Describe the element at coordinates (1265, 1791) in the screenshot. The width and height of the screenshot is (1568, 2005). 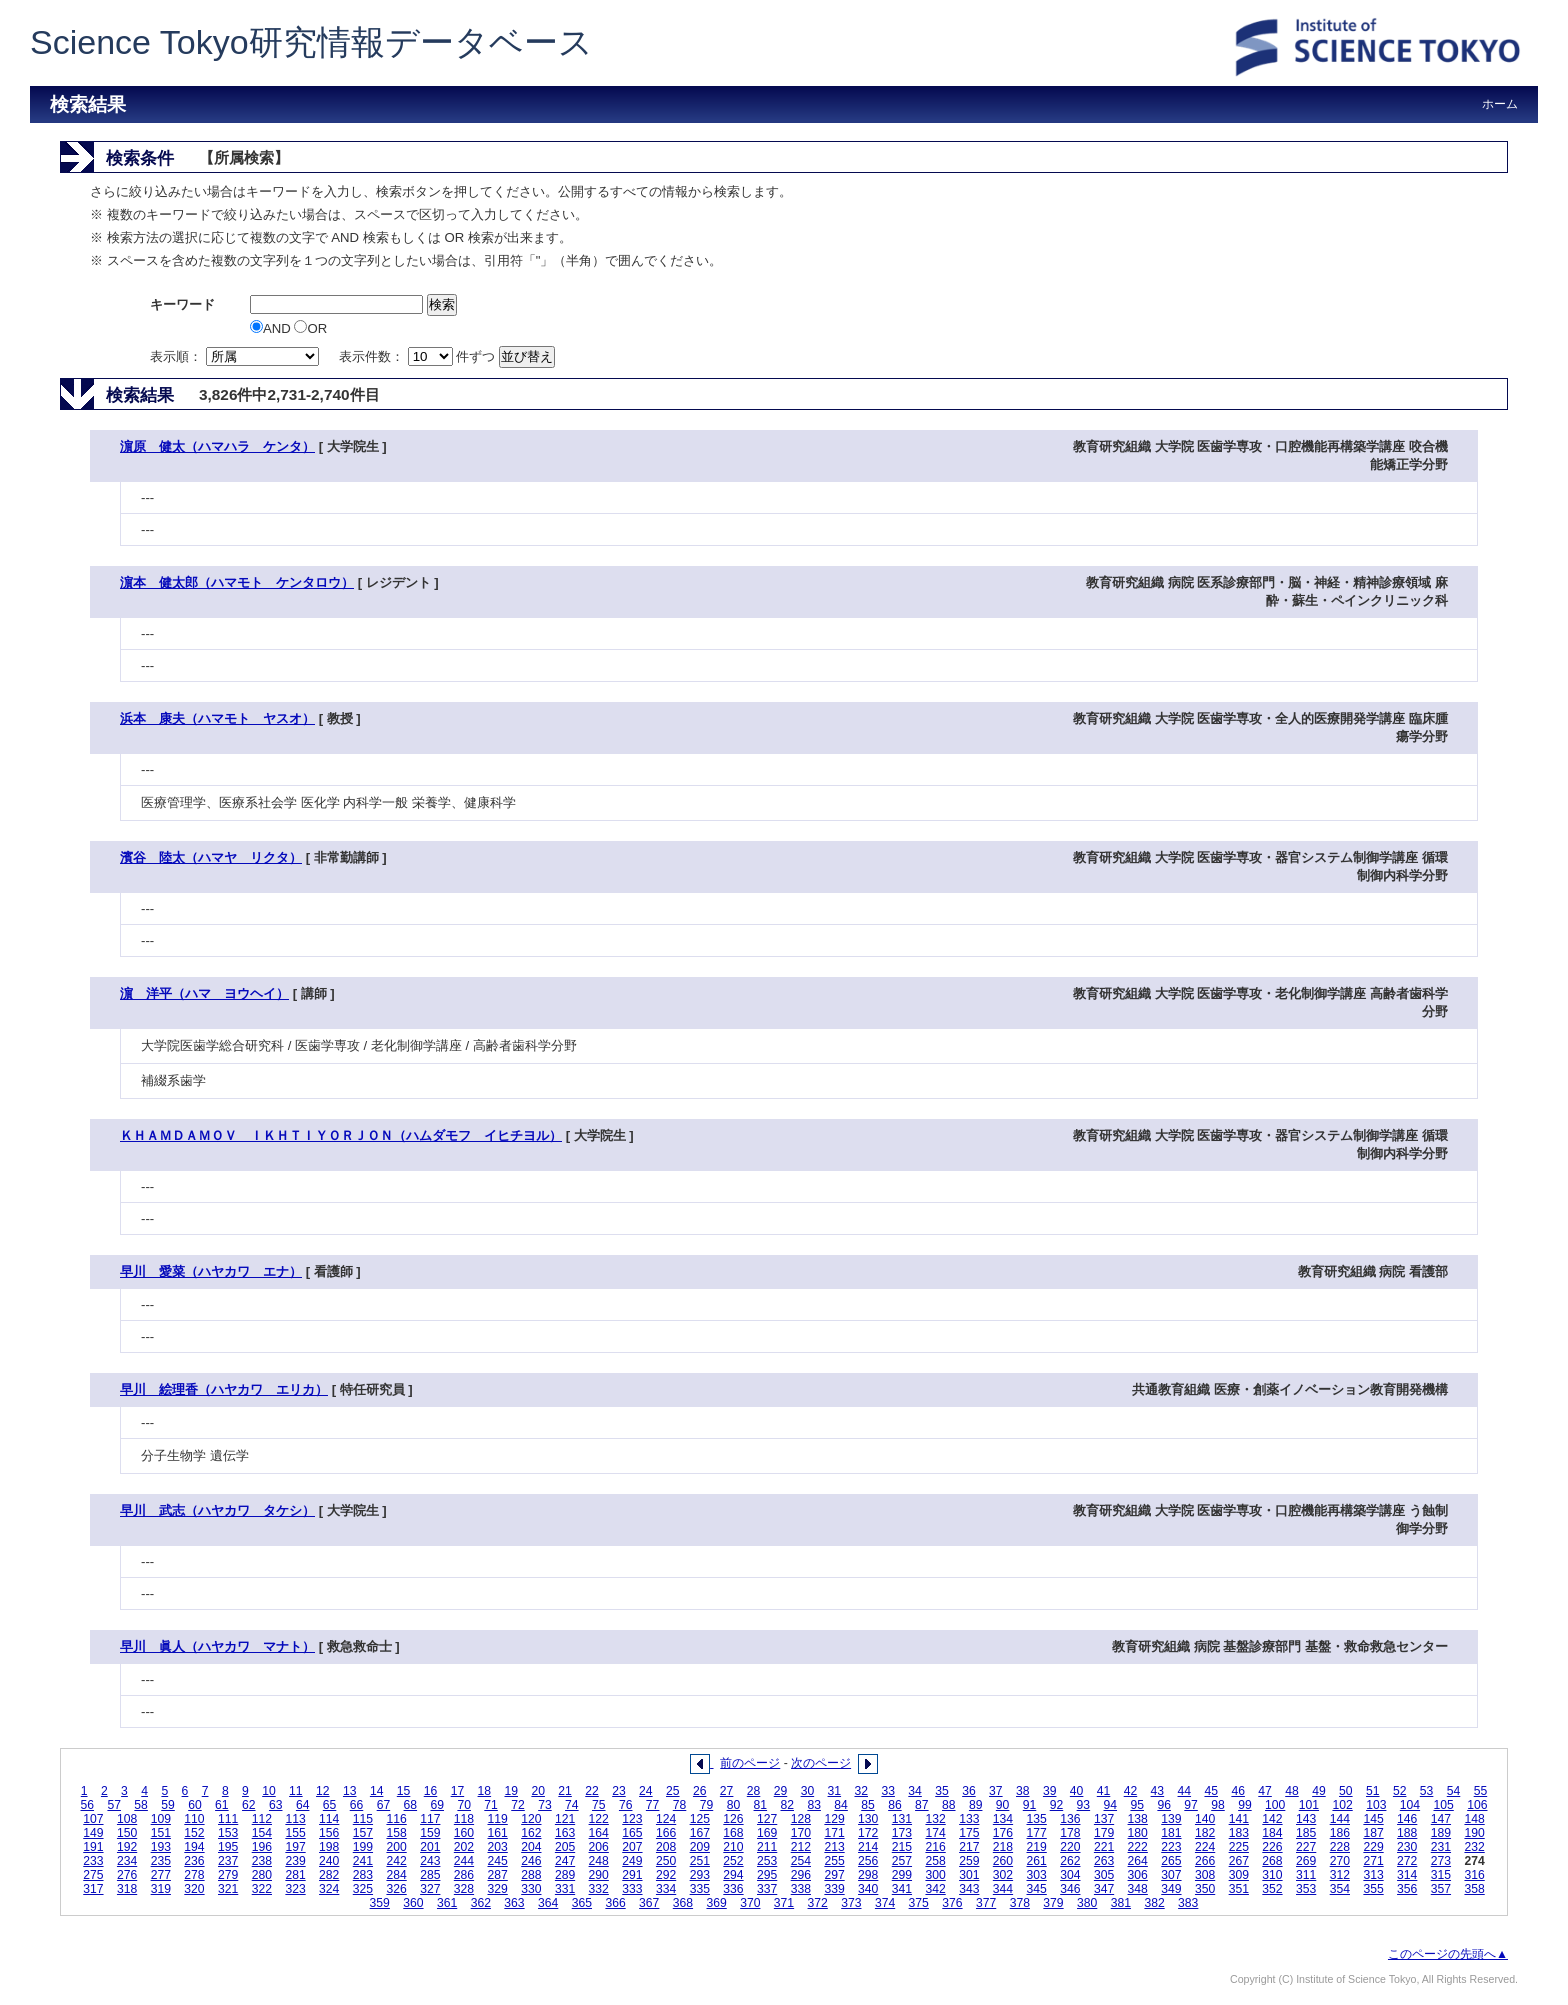
I see `47` at that location.